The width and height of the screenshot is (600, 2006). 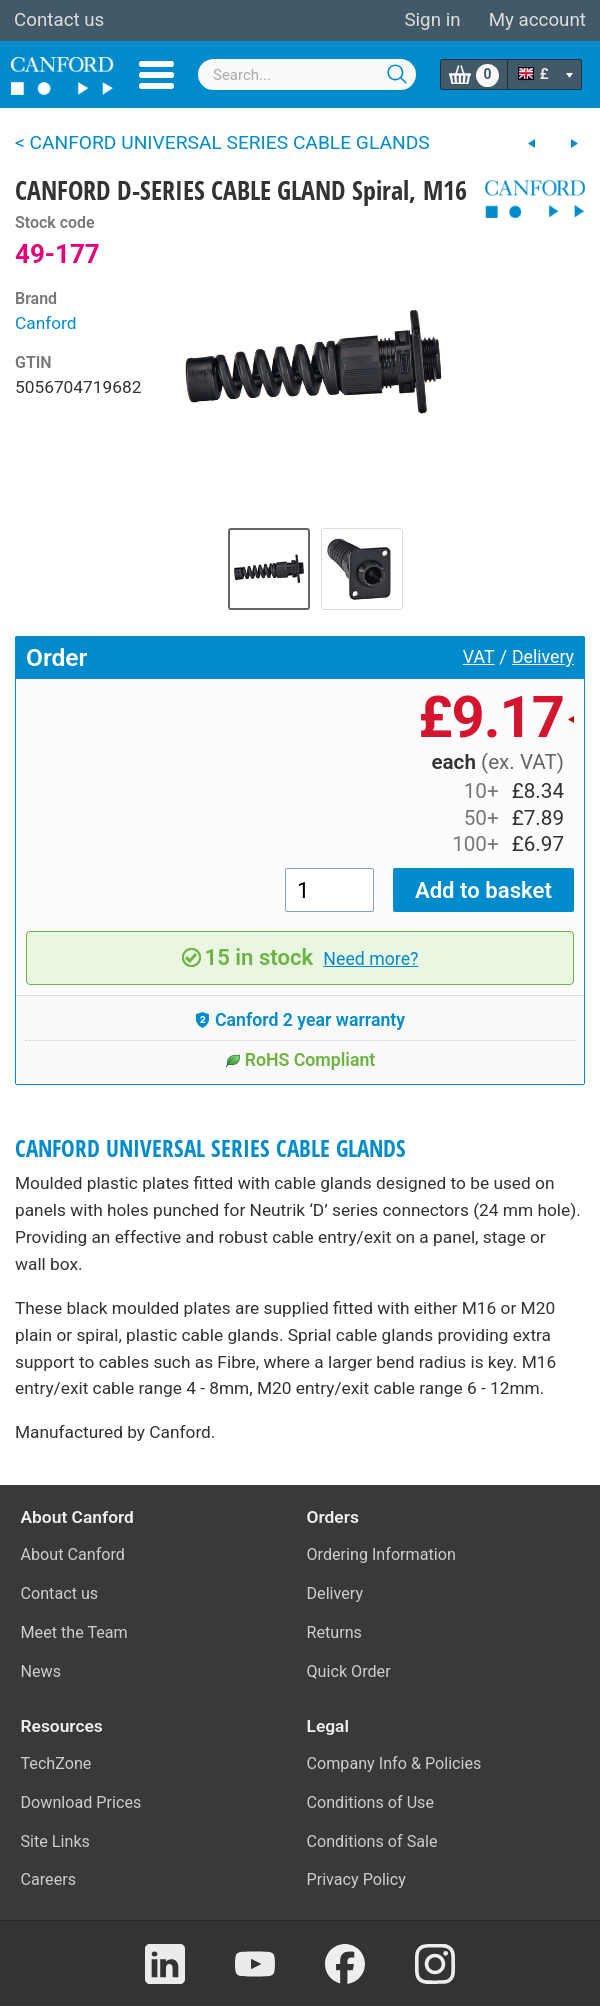 I want to click on Sign in, so click(x=432, y=20).